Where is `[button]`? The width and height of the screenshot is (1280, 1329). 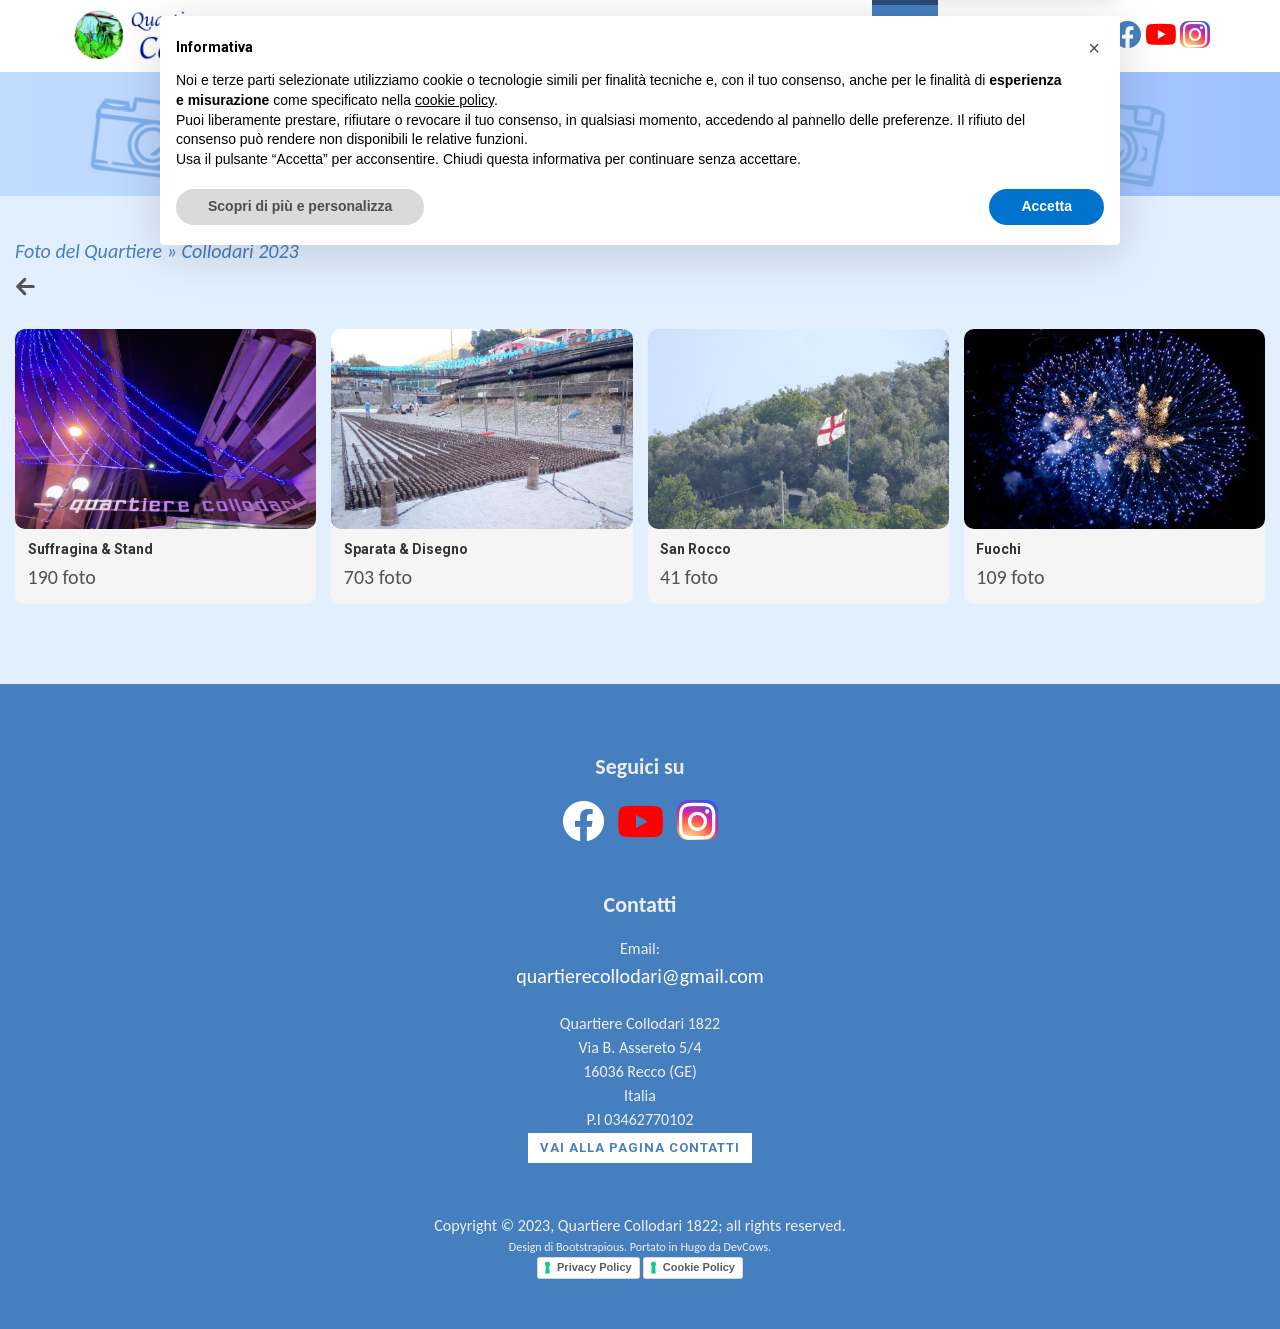 [button] is located at coordinates (1094, 1116).